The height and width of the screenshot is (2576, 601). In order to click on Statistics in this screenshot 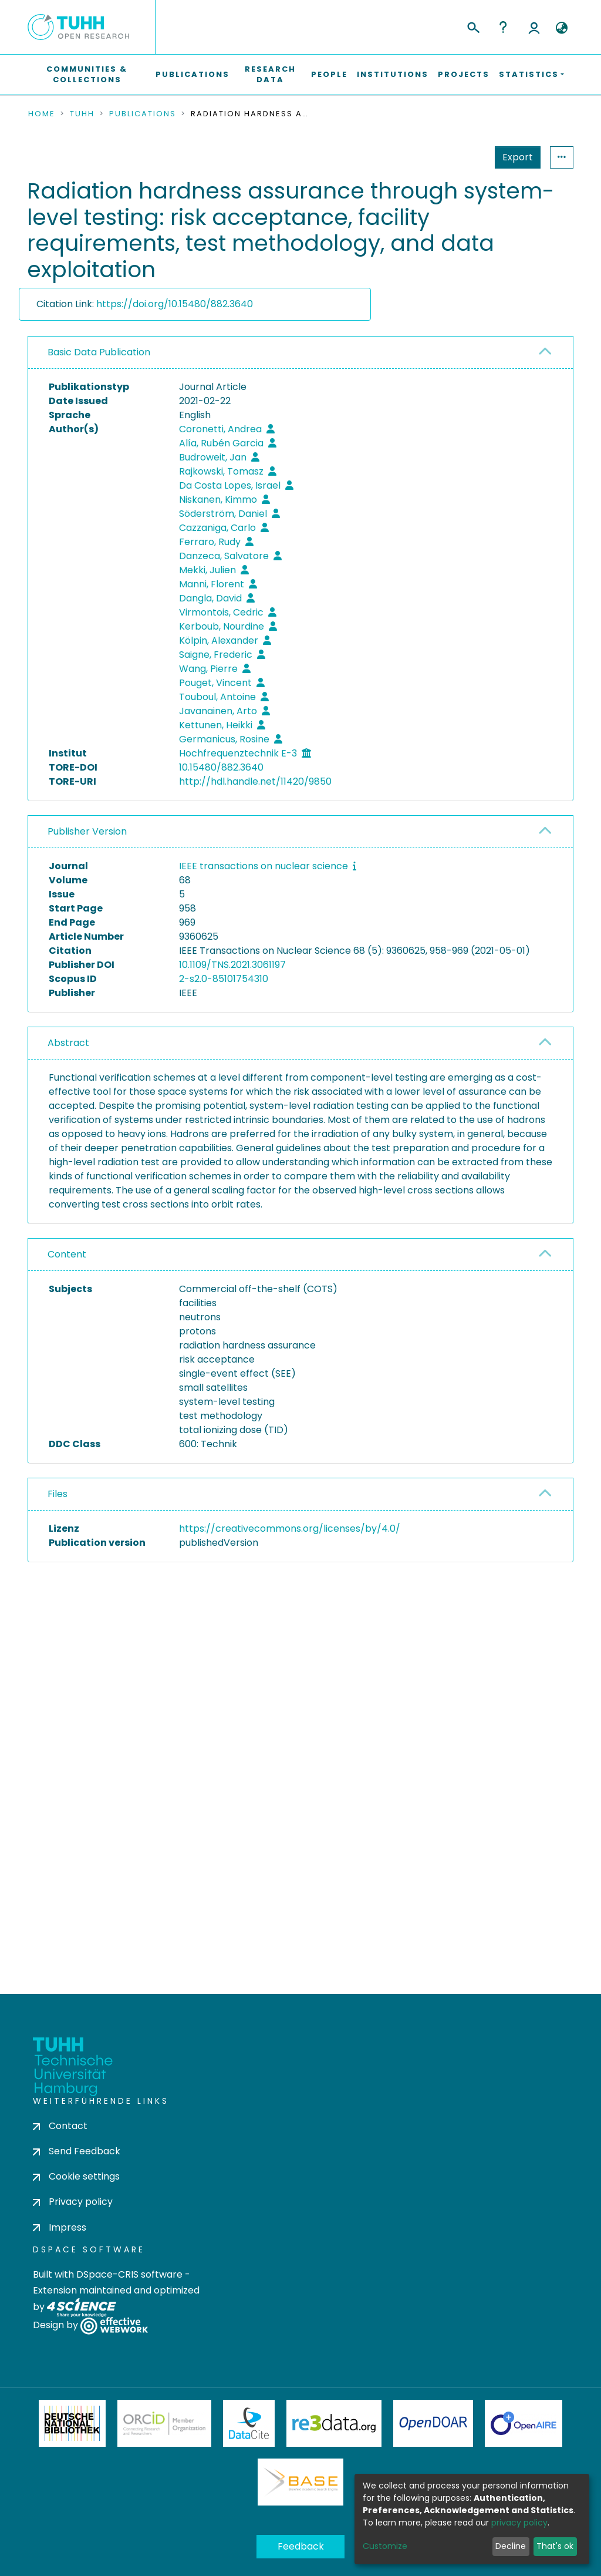, I will do `click(514, 157)`.